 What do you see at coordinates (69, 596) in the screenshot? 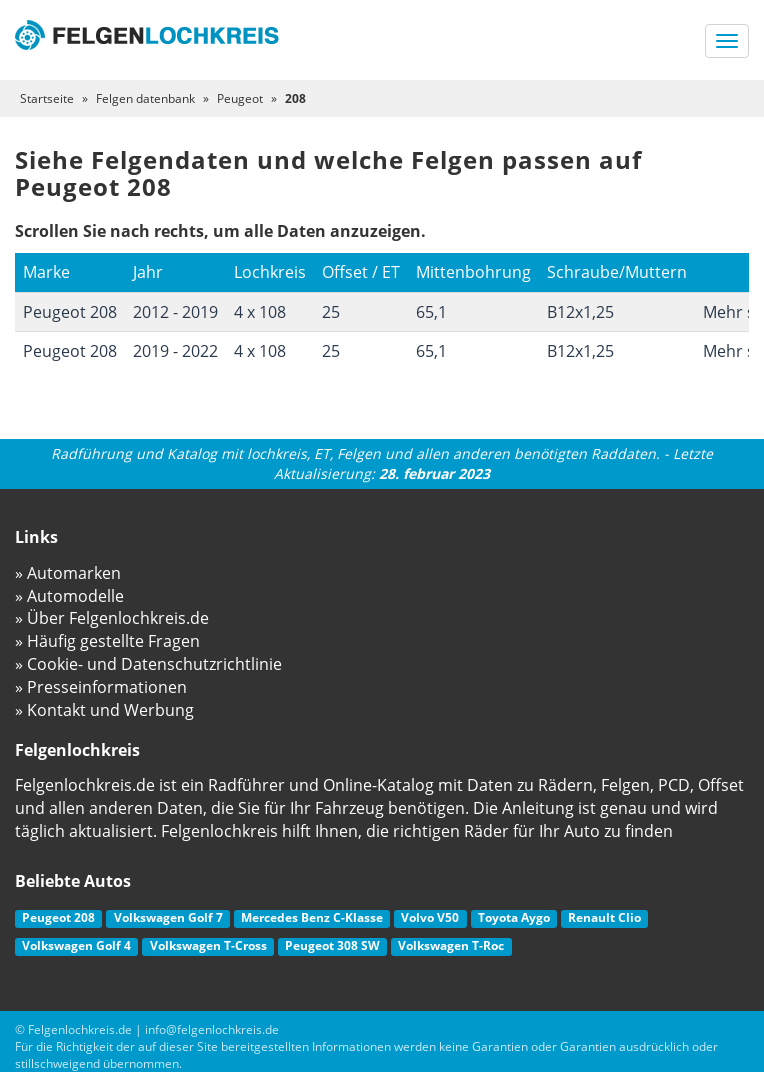
I see `» Automodelle` at bounding box center [69, 596].